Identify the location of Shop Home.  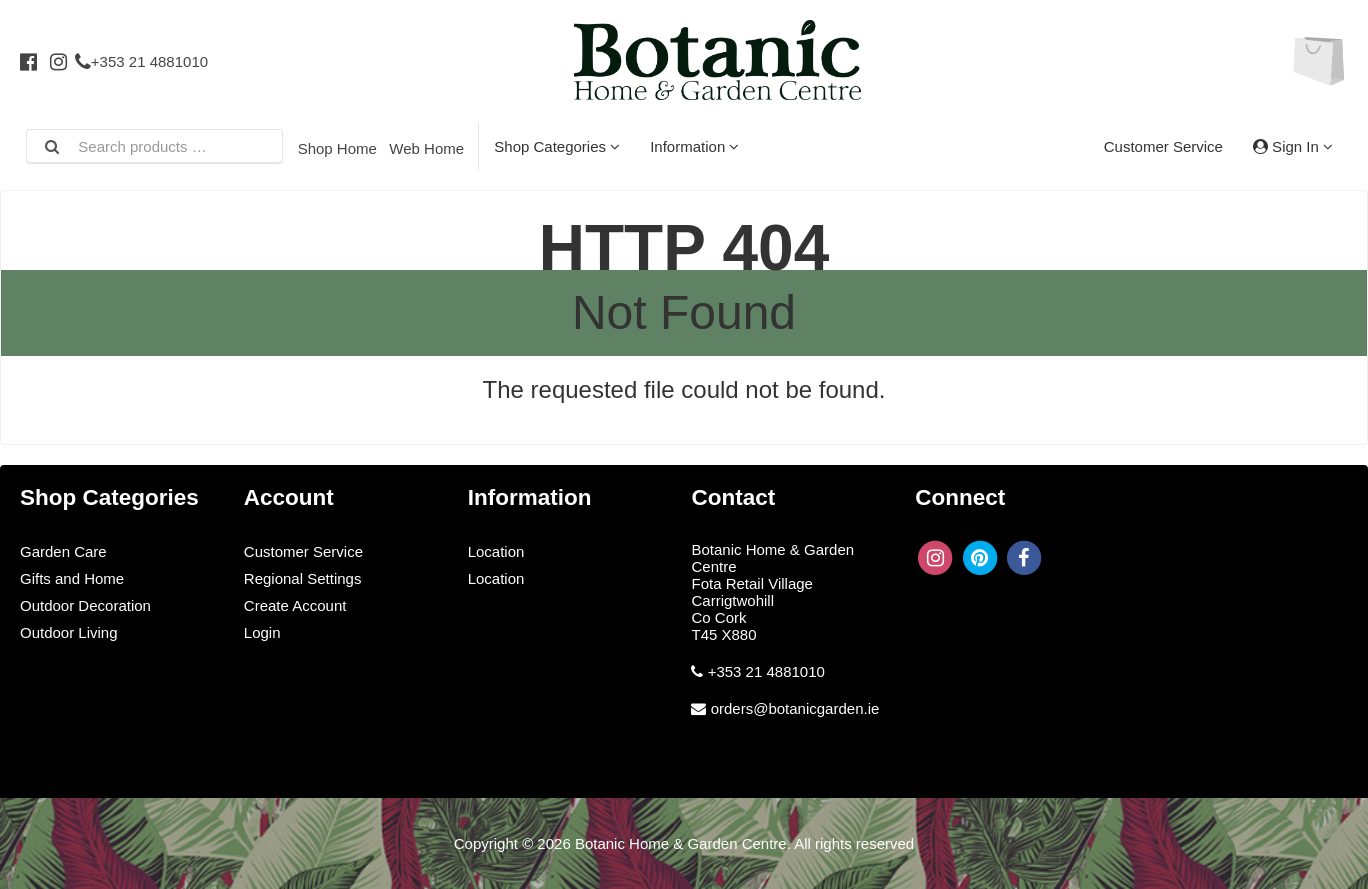
(337, 148).